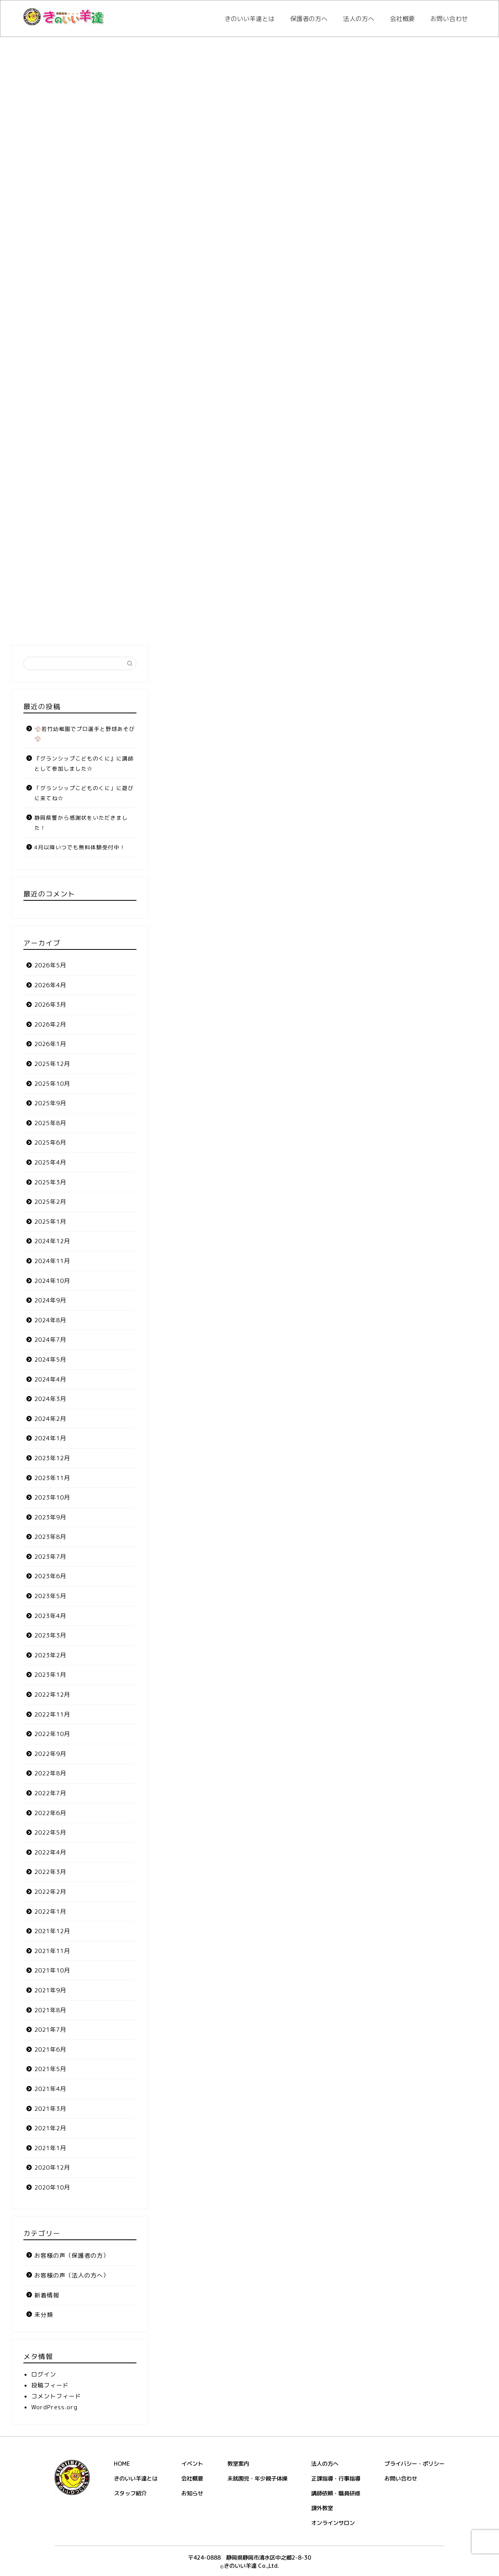  What do you see at coordinates (50, 1103) in the screenshot?
I see `2025年9月` at bounding box center [50, 1103].